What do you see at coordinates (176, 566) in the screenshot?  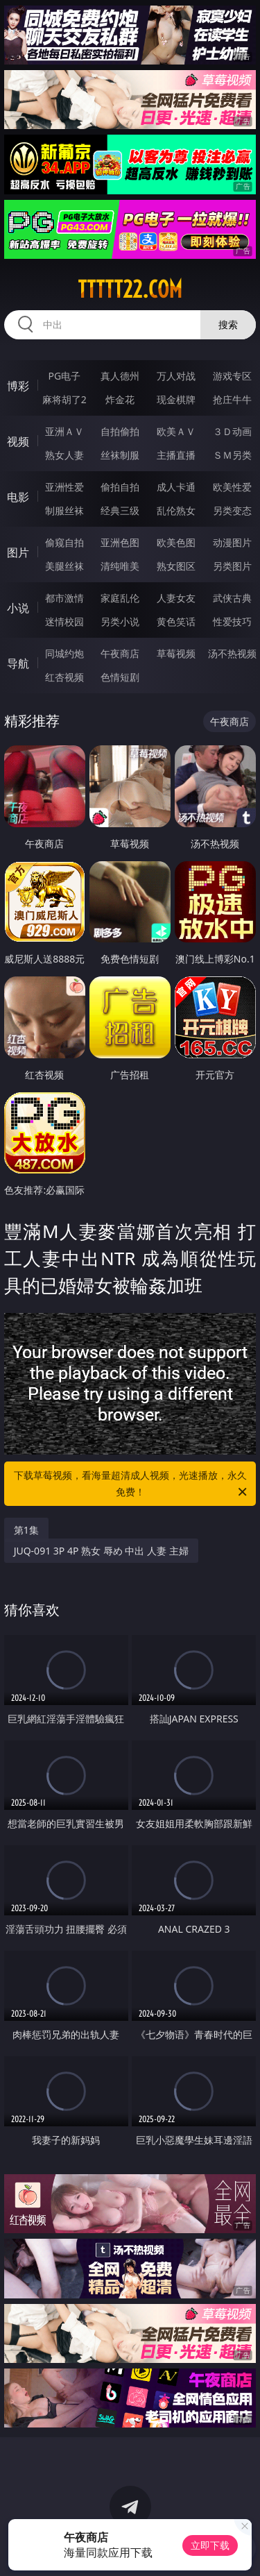 I see `熟女图区` at bounding box center [176, 566].